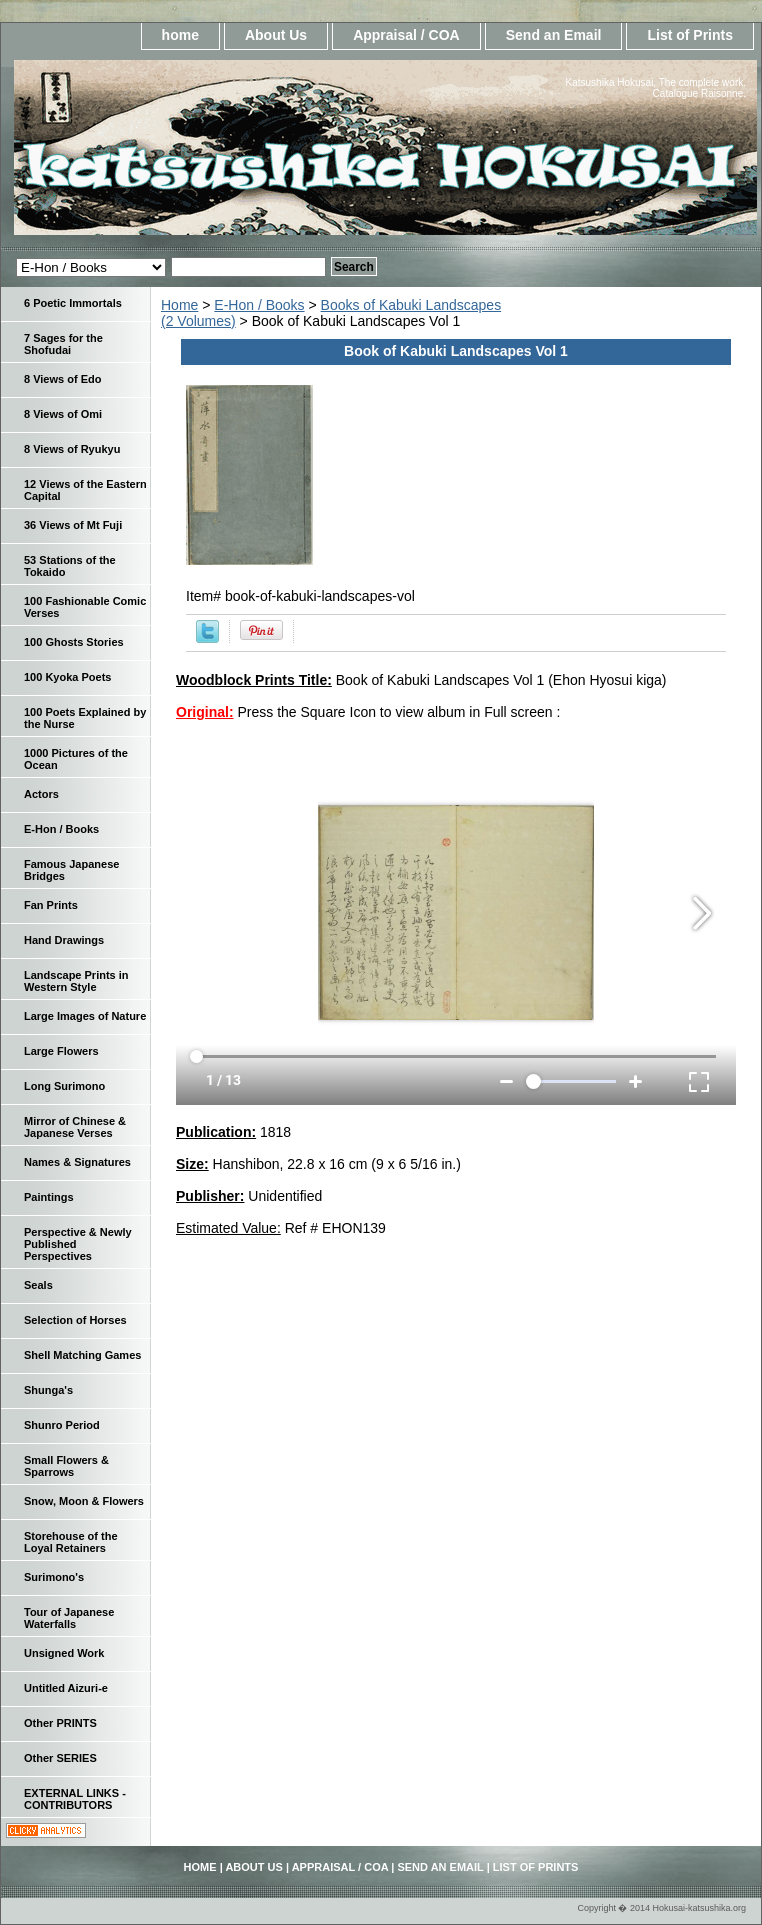 Image resolution: width=762 pixels, height=1925 pixels. What do you see at coordinates (64, 1086) in the screenshot?
I see `Long Surimono` at bounding box center [64, 1086].